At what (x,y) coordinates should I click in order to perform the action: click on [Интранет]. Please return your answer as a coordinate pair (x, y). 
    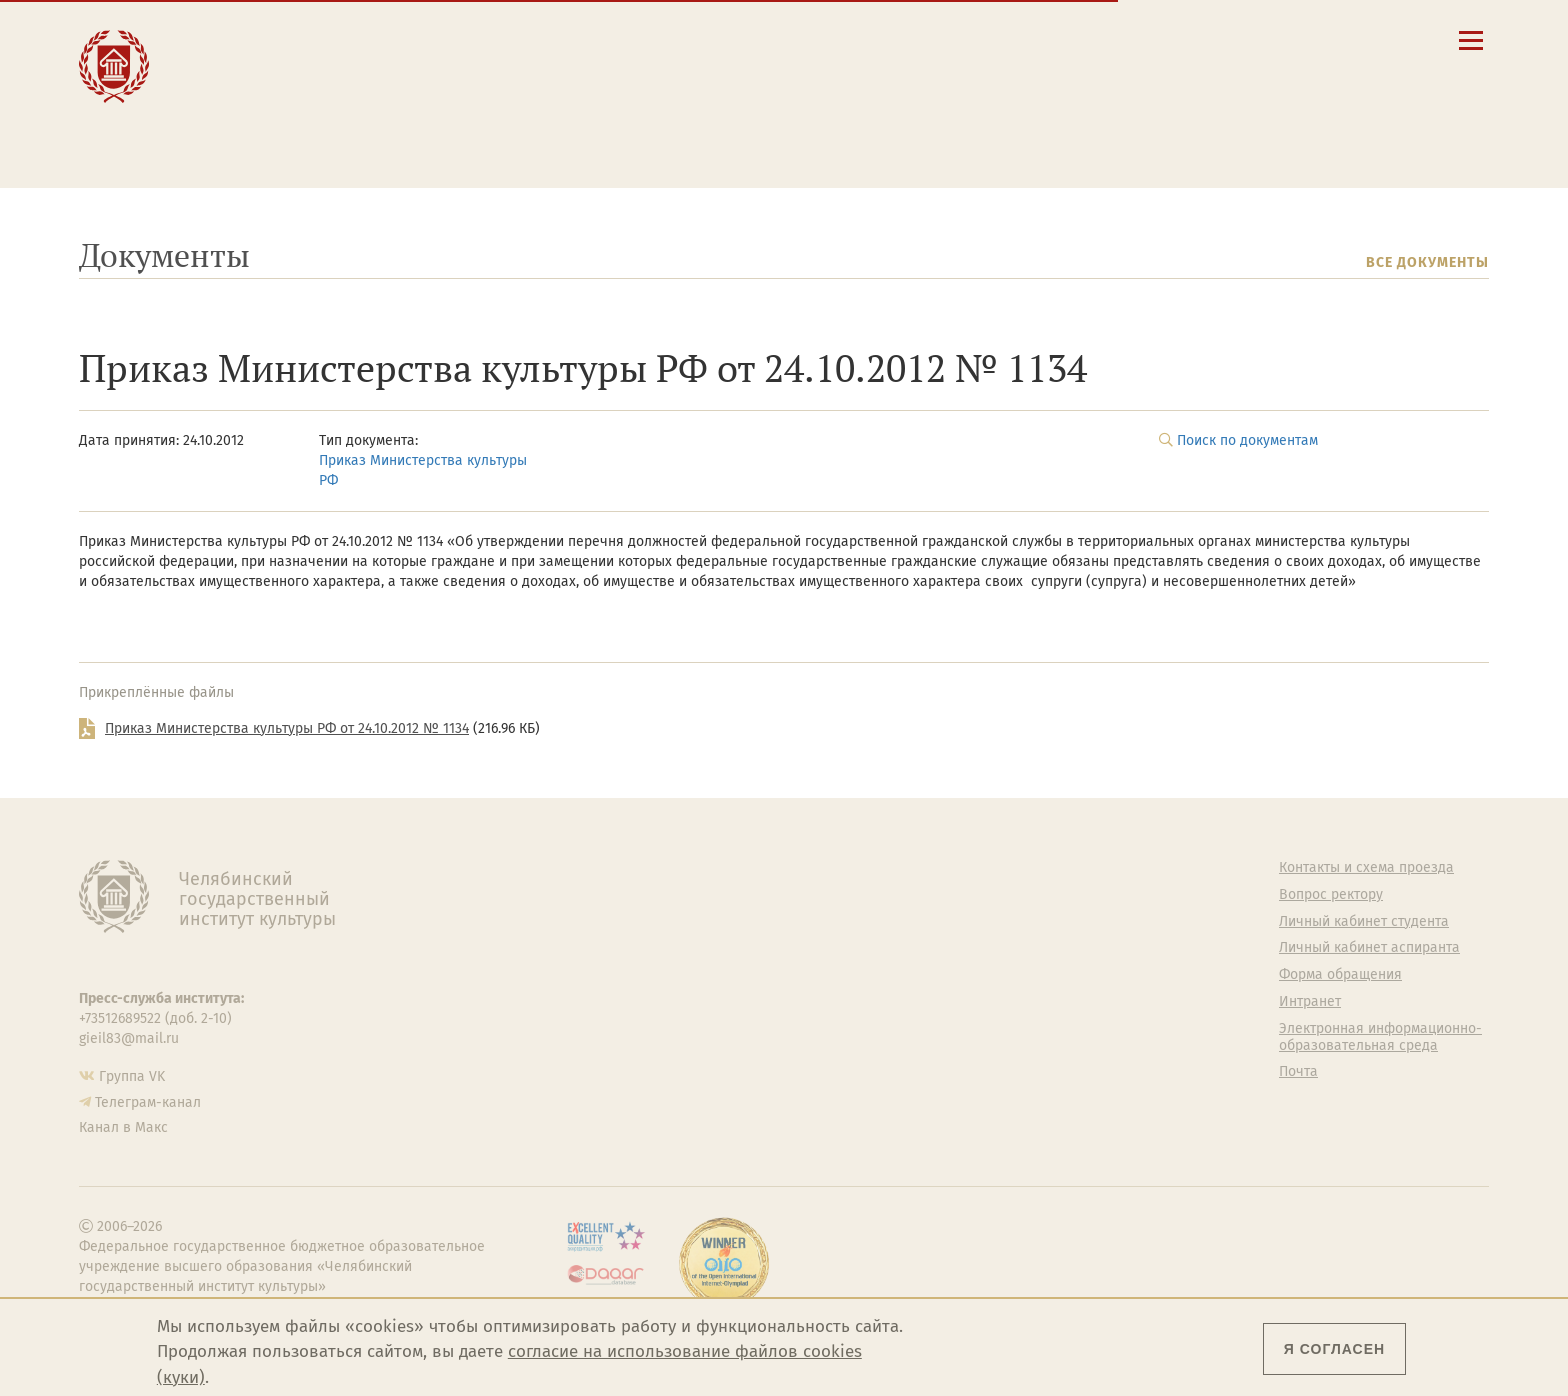
    Looking at the image, I should click on (1293, 39).